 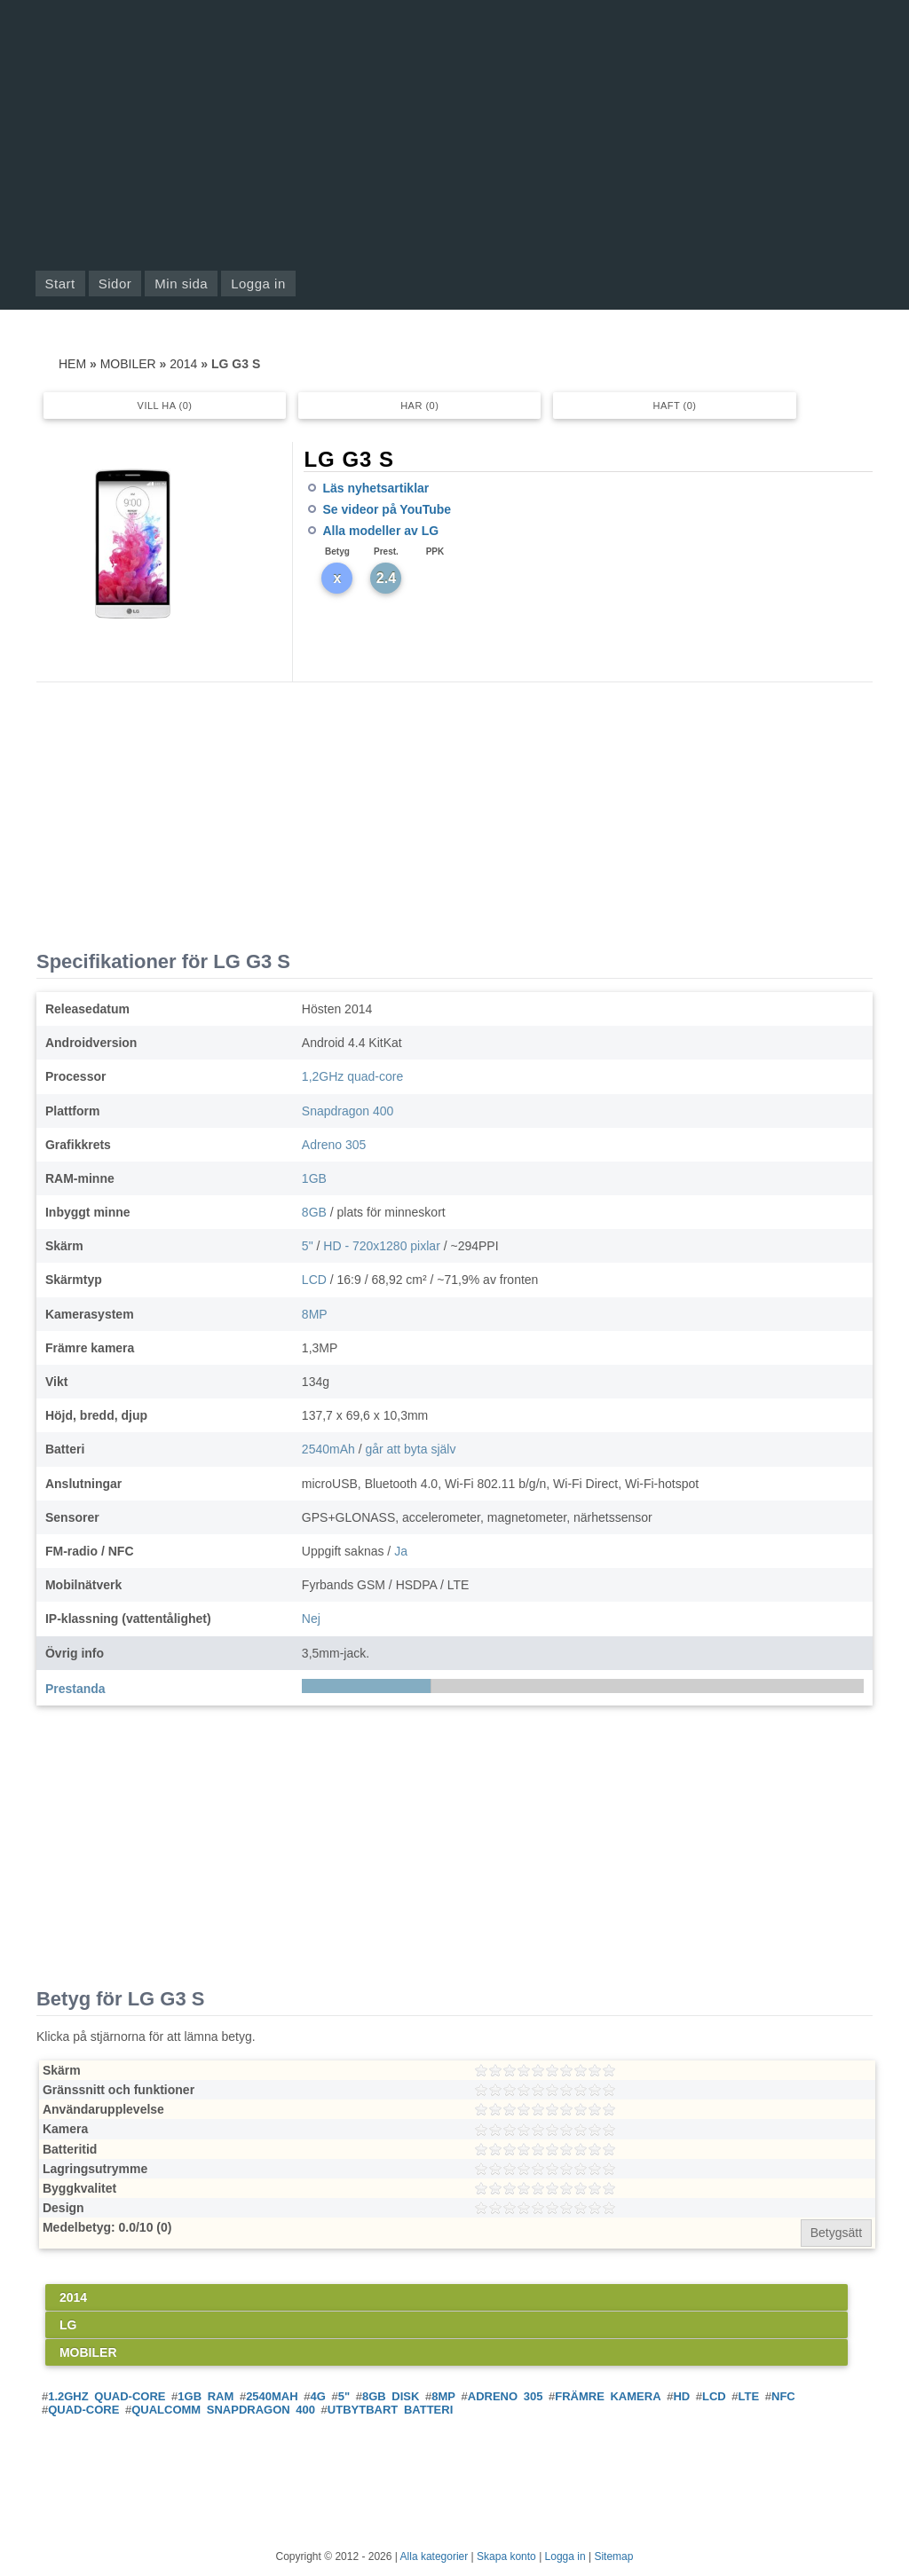 What do you see at coordinates (454, 133) in the screenshot?
I see `[Advertisement]` at bounding box center [454, 133].